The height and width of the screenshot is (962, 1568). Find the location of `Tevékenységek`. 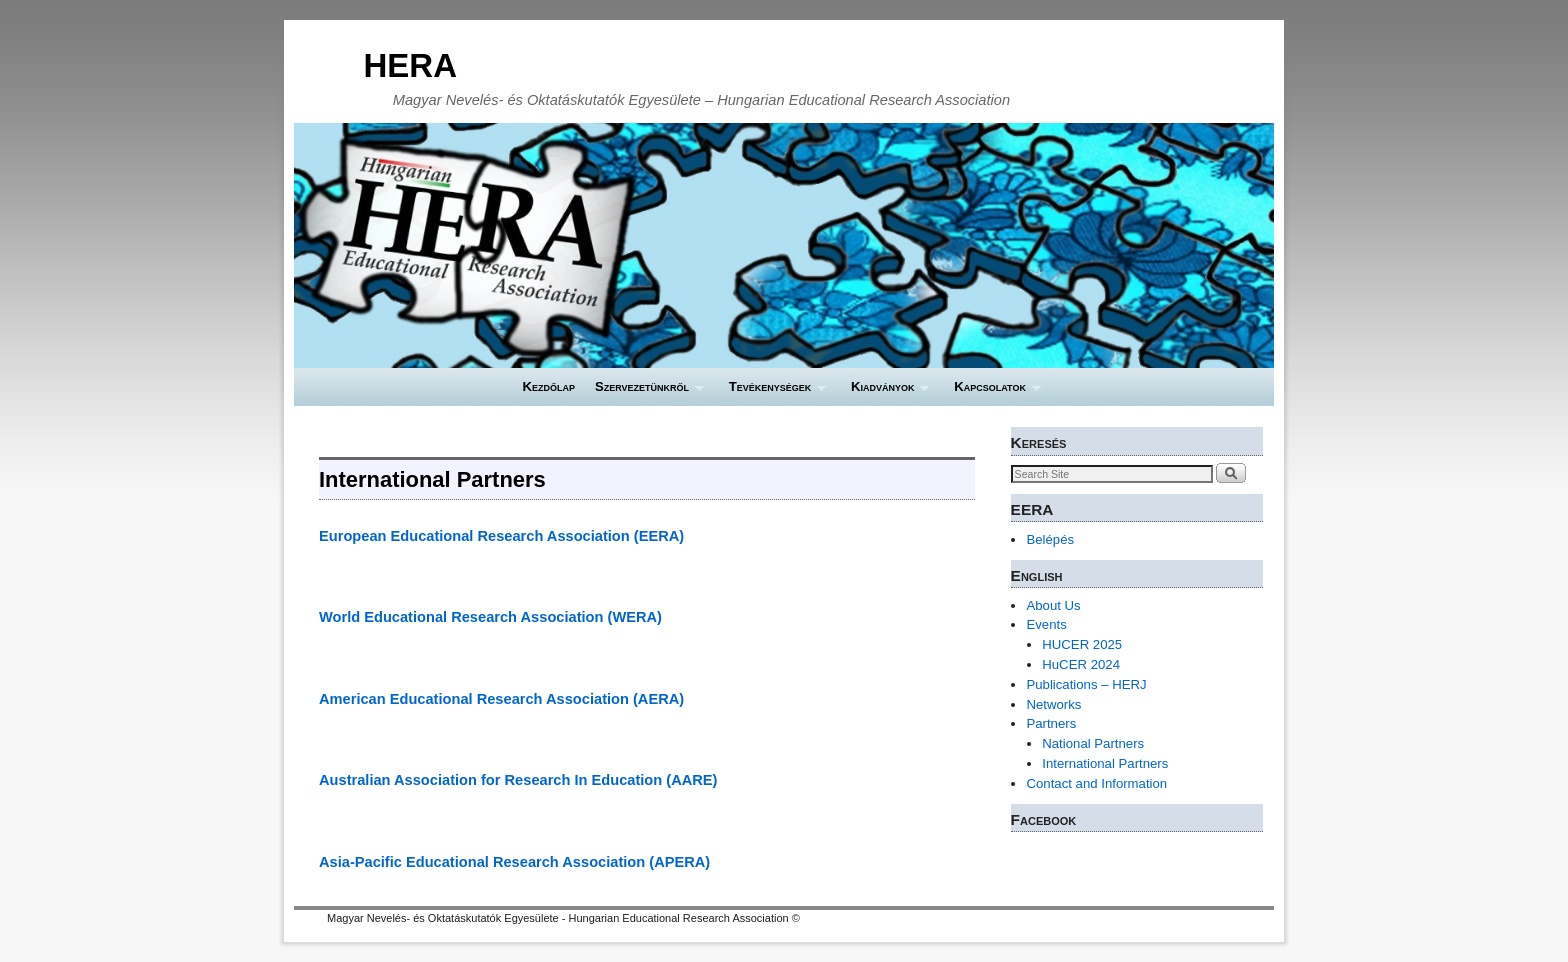

Tevékenységek is located at coordinates (772, 392).